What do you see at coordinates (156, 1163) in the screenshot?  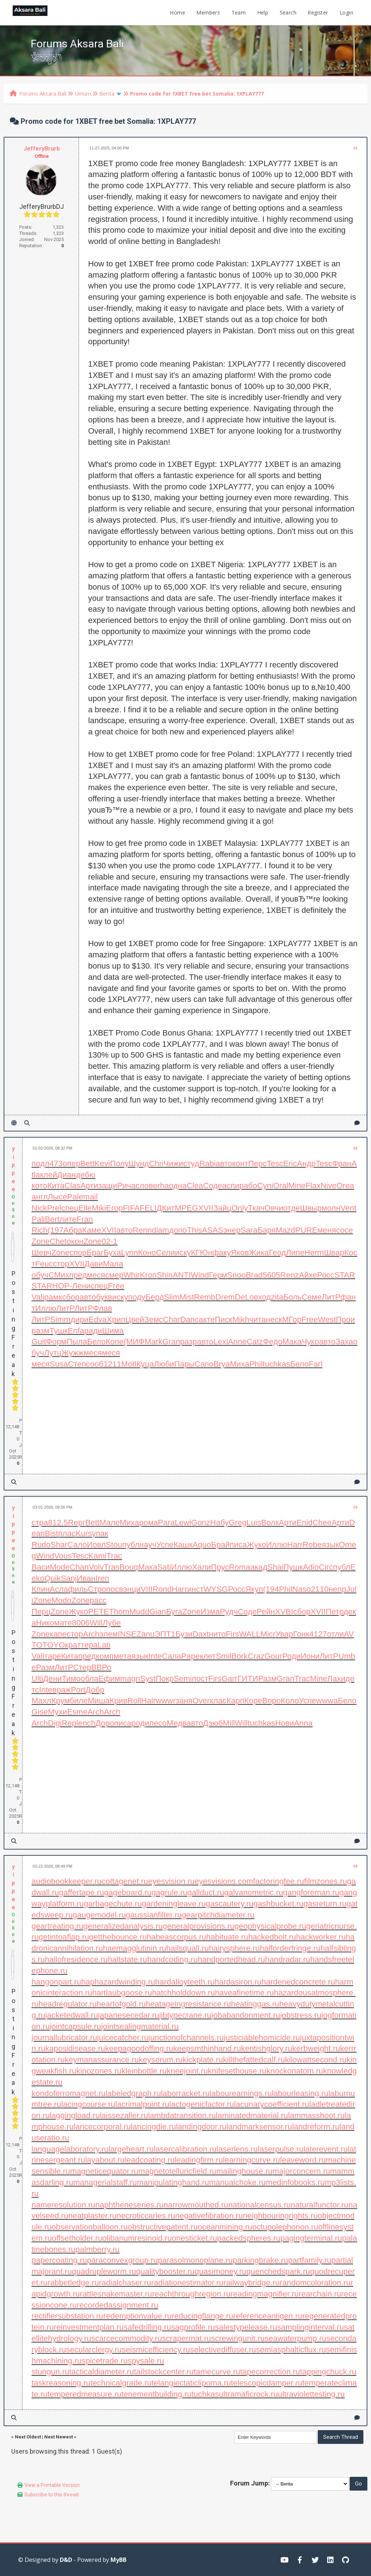 I see `Chri` at bounding box center [156, 1163].